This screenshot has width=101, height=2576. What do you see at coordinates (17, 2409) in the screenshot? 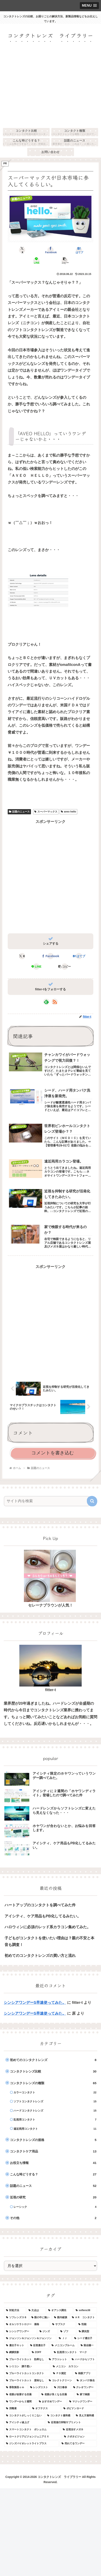
I see `[消毒液 (1個の項目)]` at bounding box center [17, 2409].